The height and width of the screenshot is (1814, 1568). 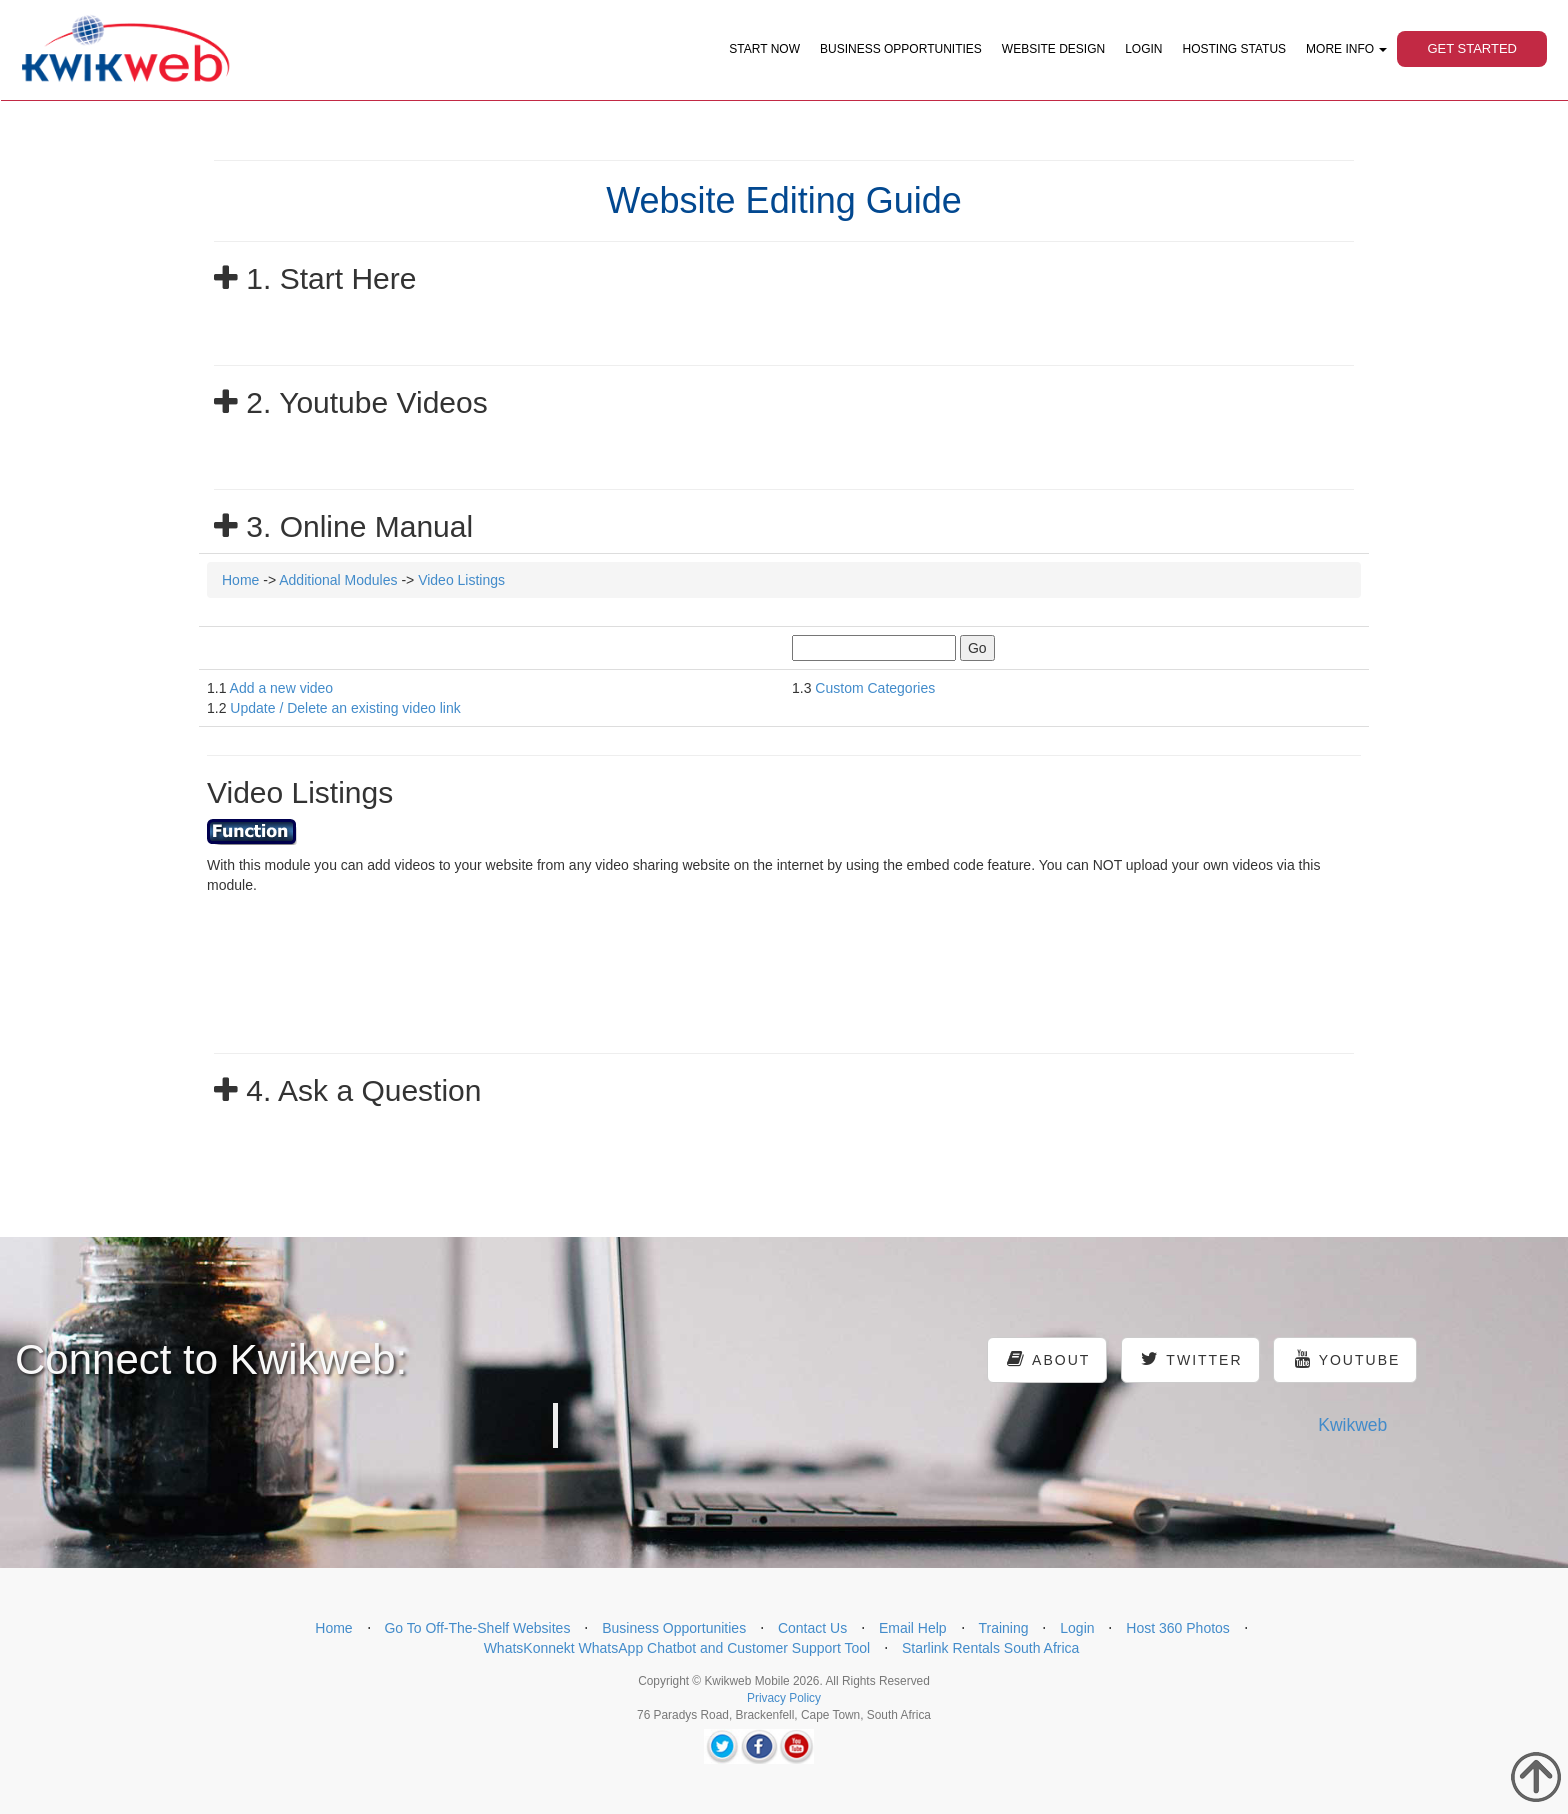 What do you see at coordinates (1472, 48) in the screenshot?
I see `Get Started` at bounding box center [1472, 48].